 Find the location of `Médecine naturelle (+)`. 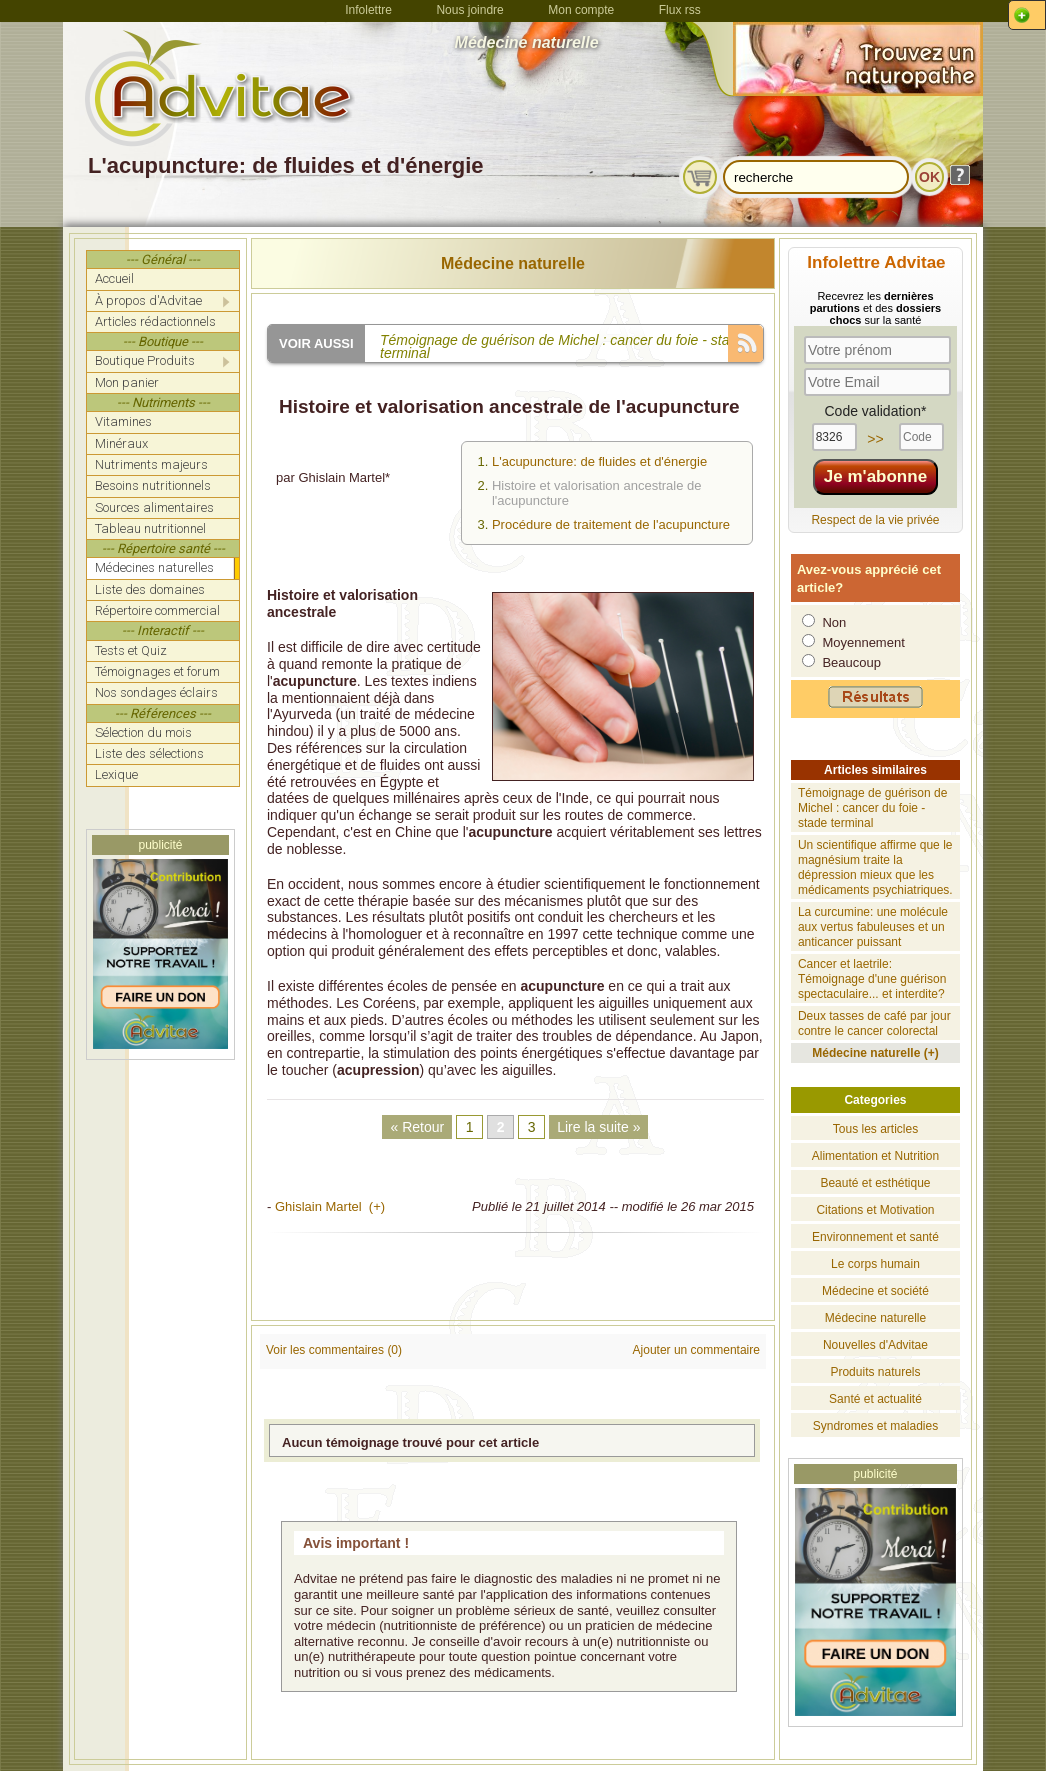

Médecine naturelle (+) is located at coordinates (875, 1053).